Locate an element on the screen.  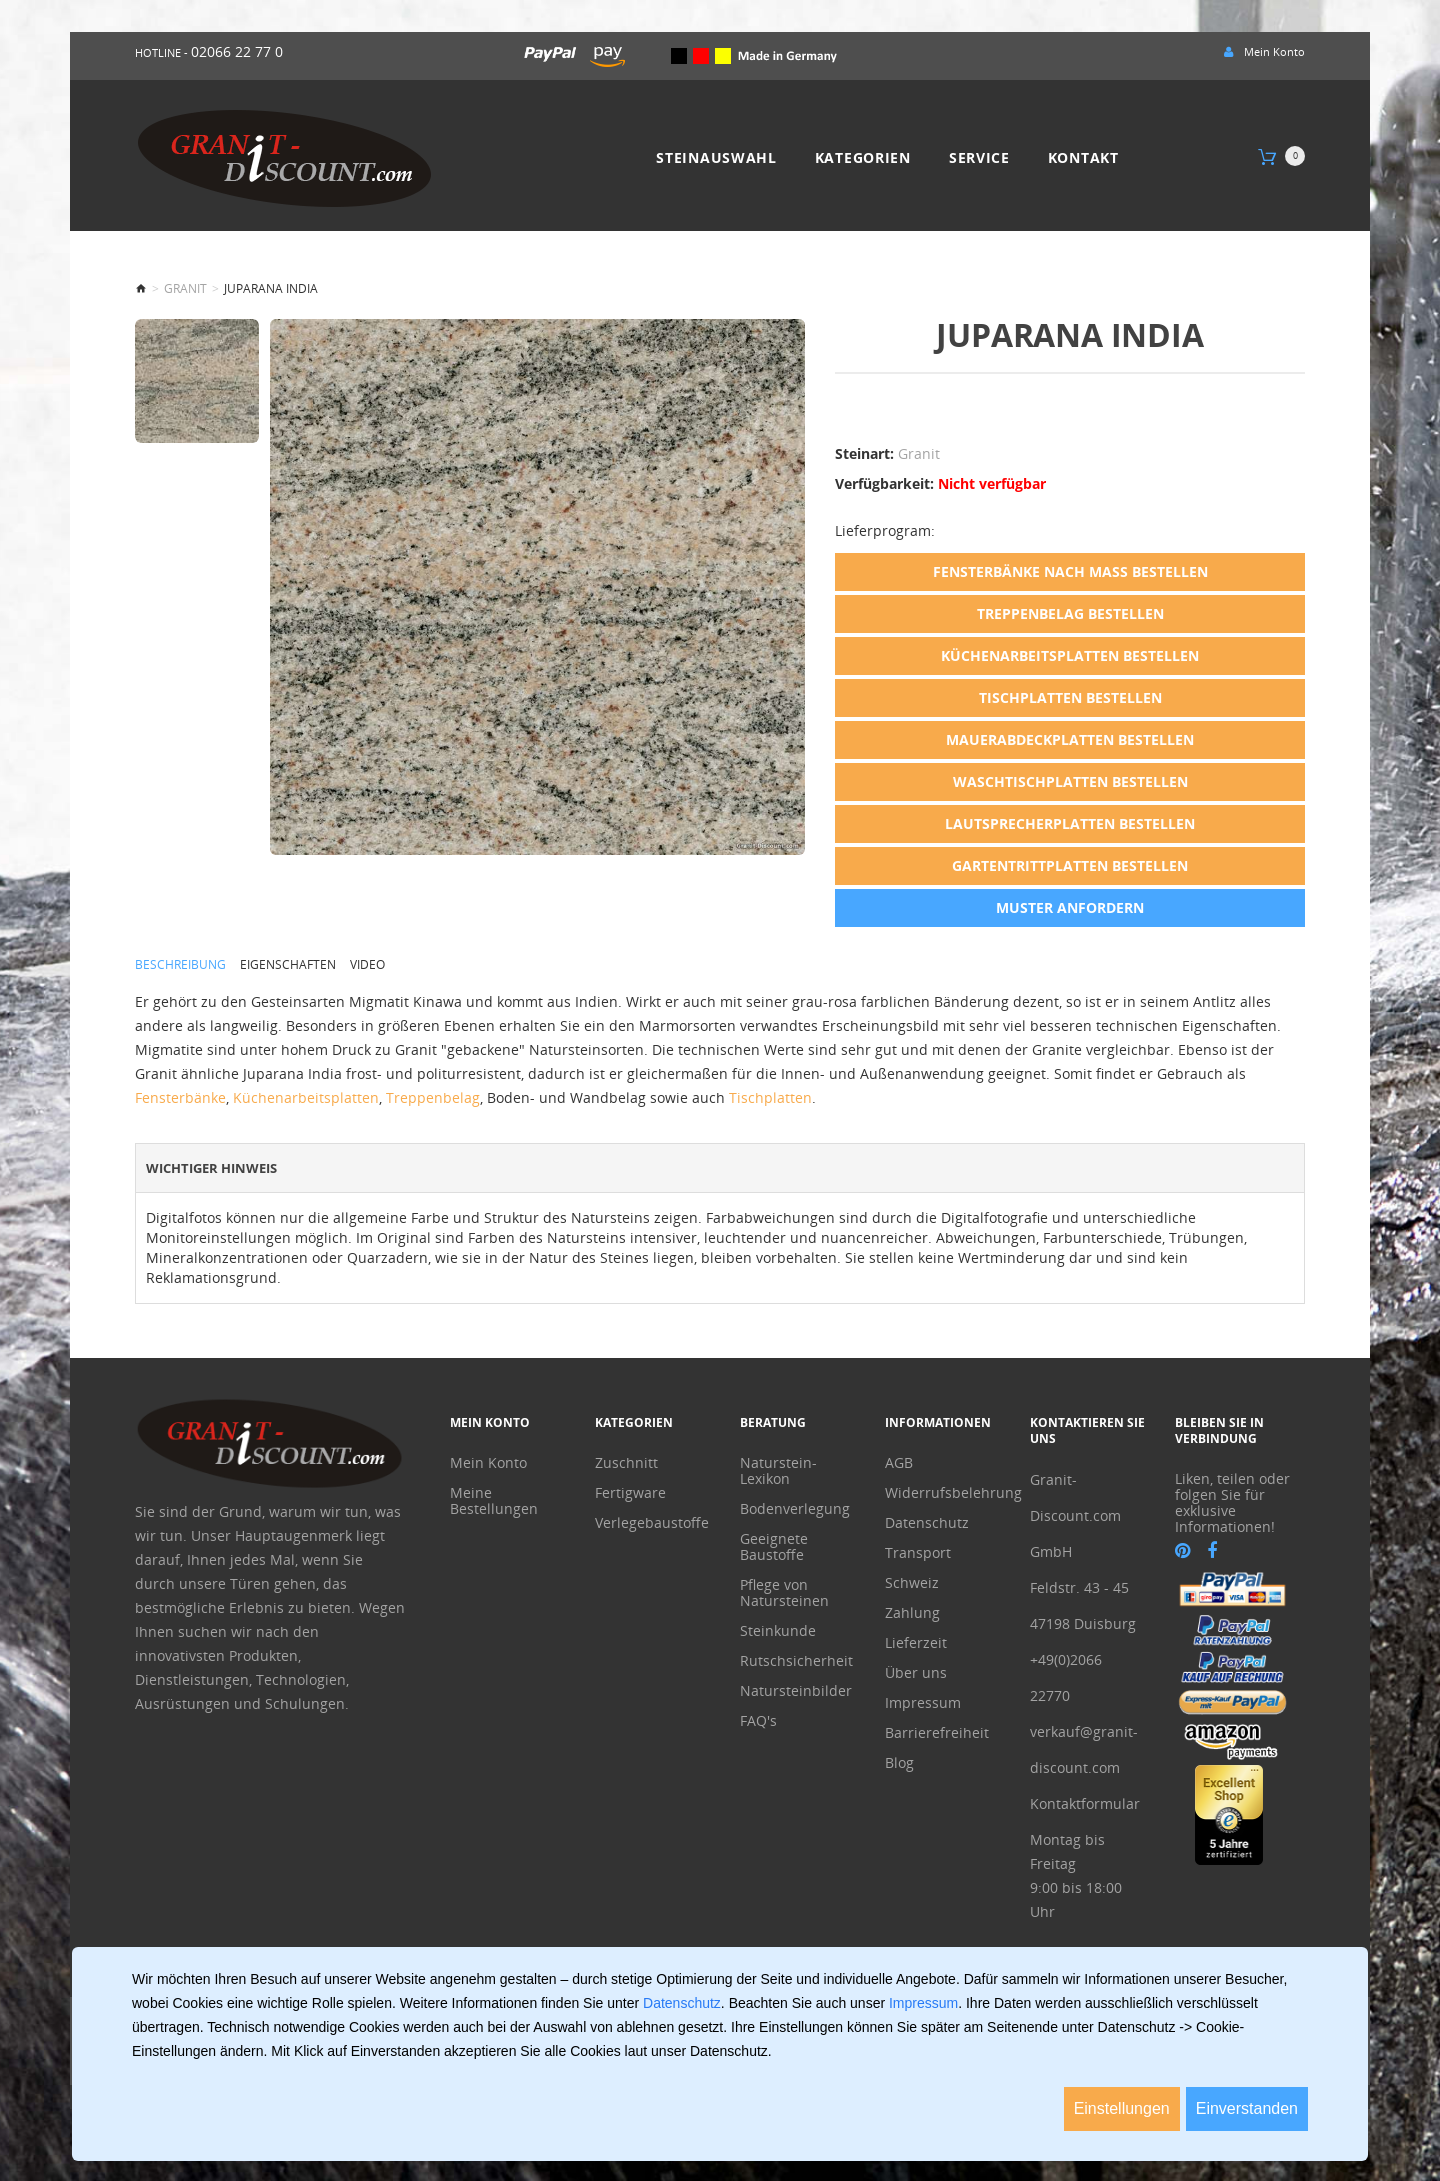
Küchenarbeitsplatten bestellen is located at coordinates (1070, 655).